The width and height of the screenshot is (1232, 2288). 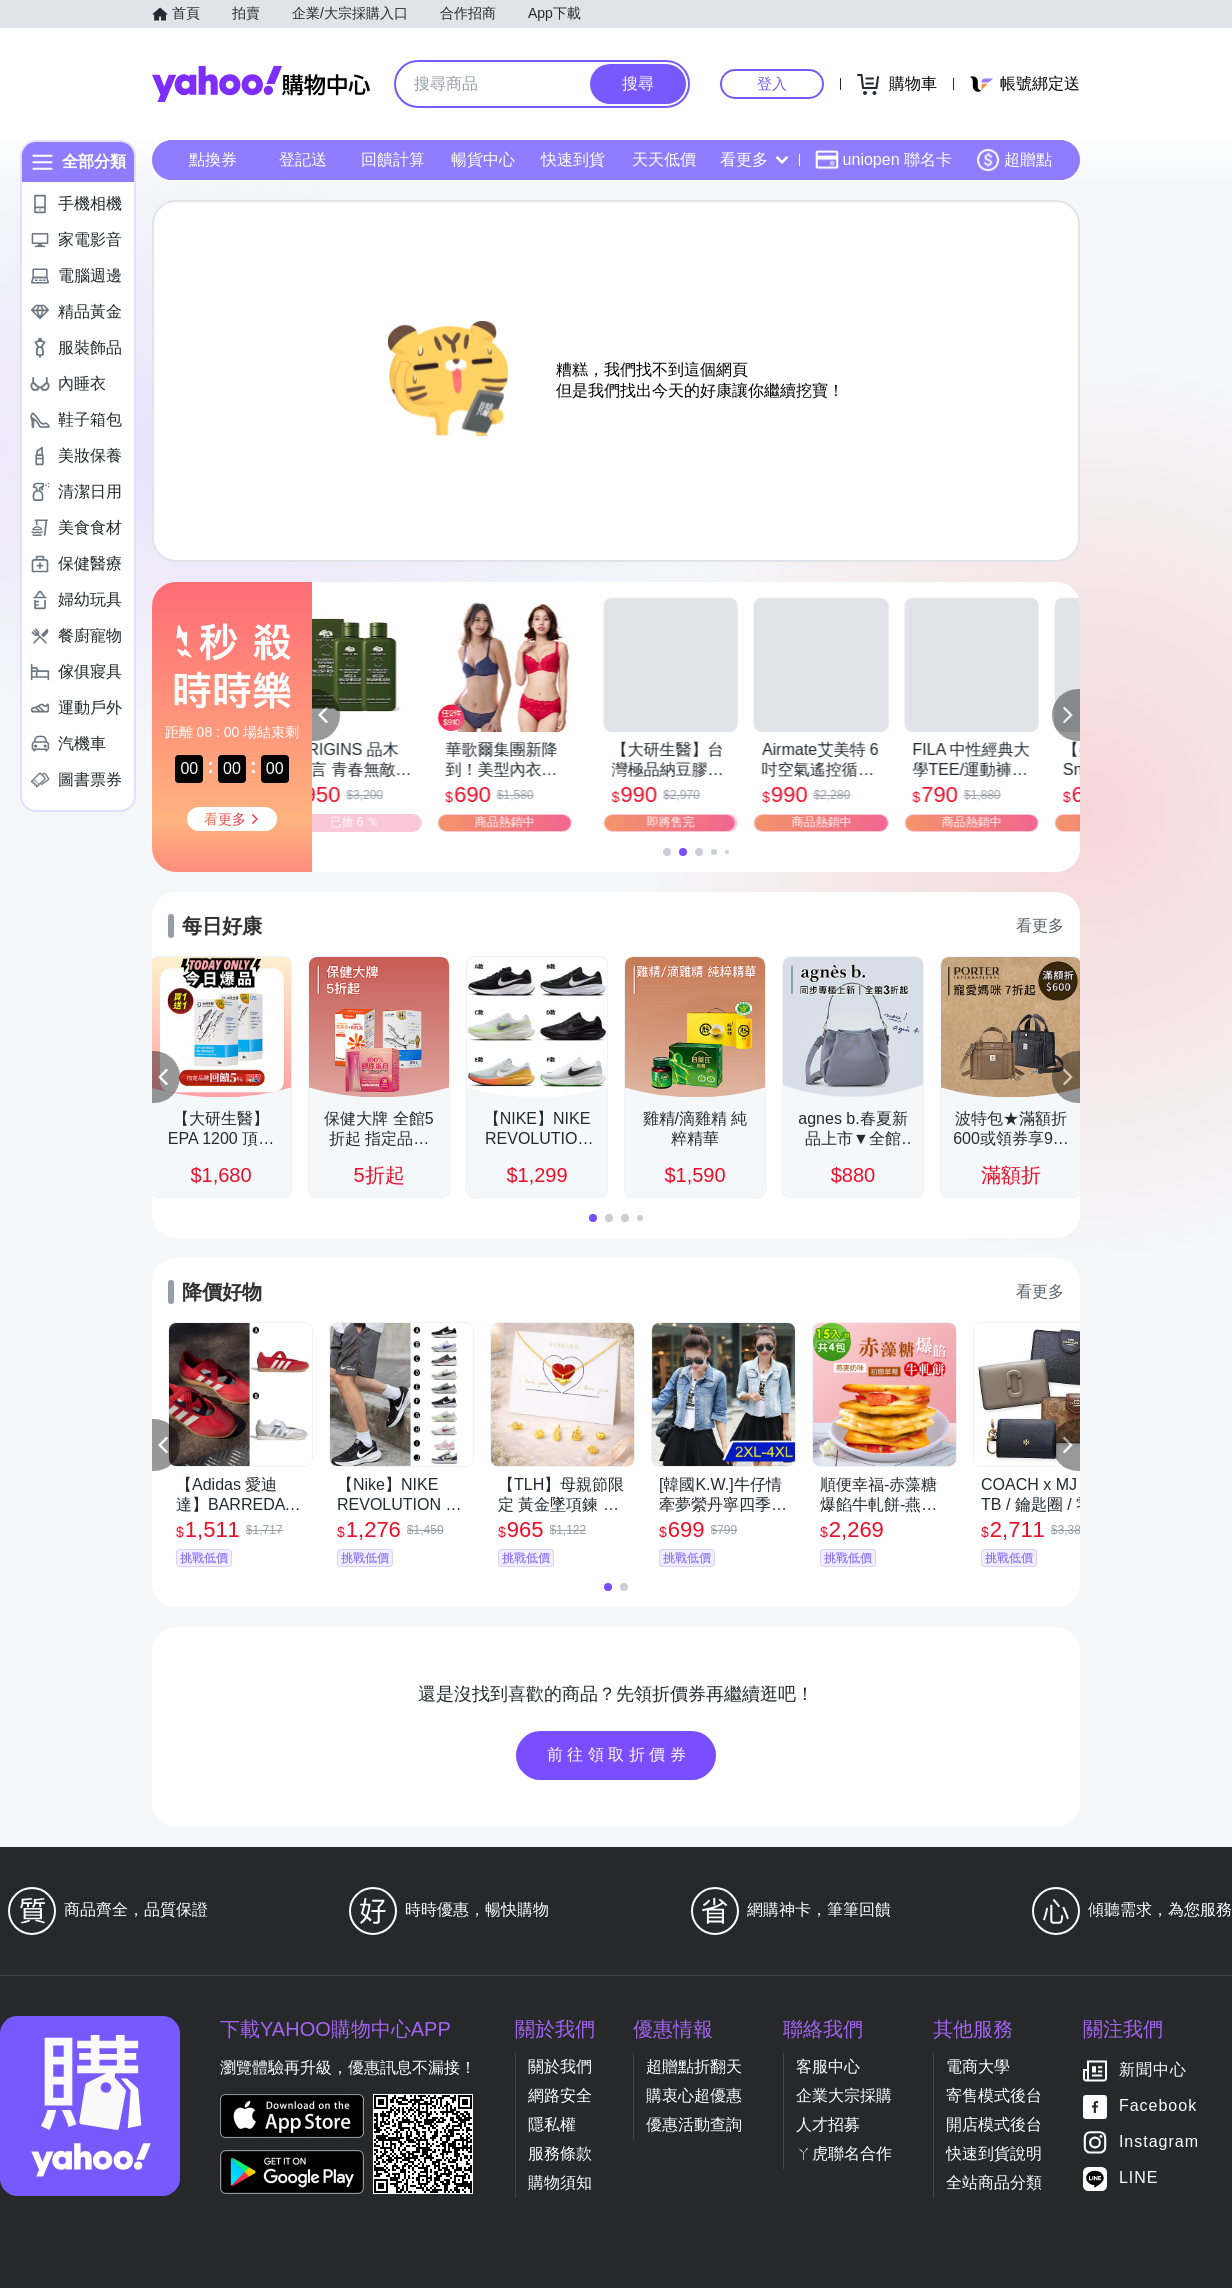 I want to click on 超贈點, so click(x=1014, y=160).